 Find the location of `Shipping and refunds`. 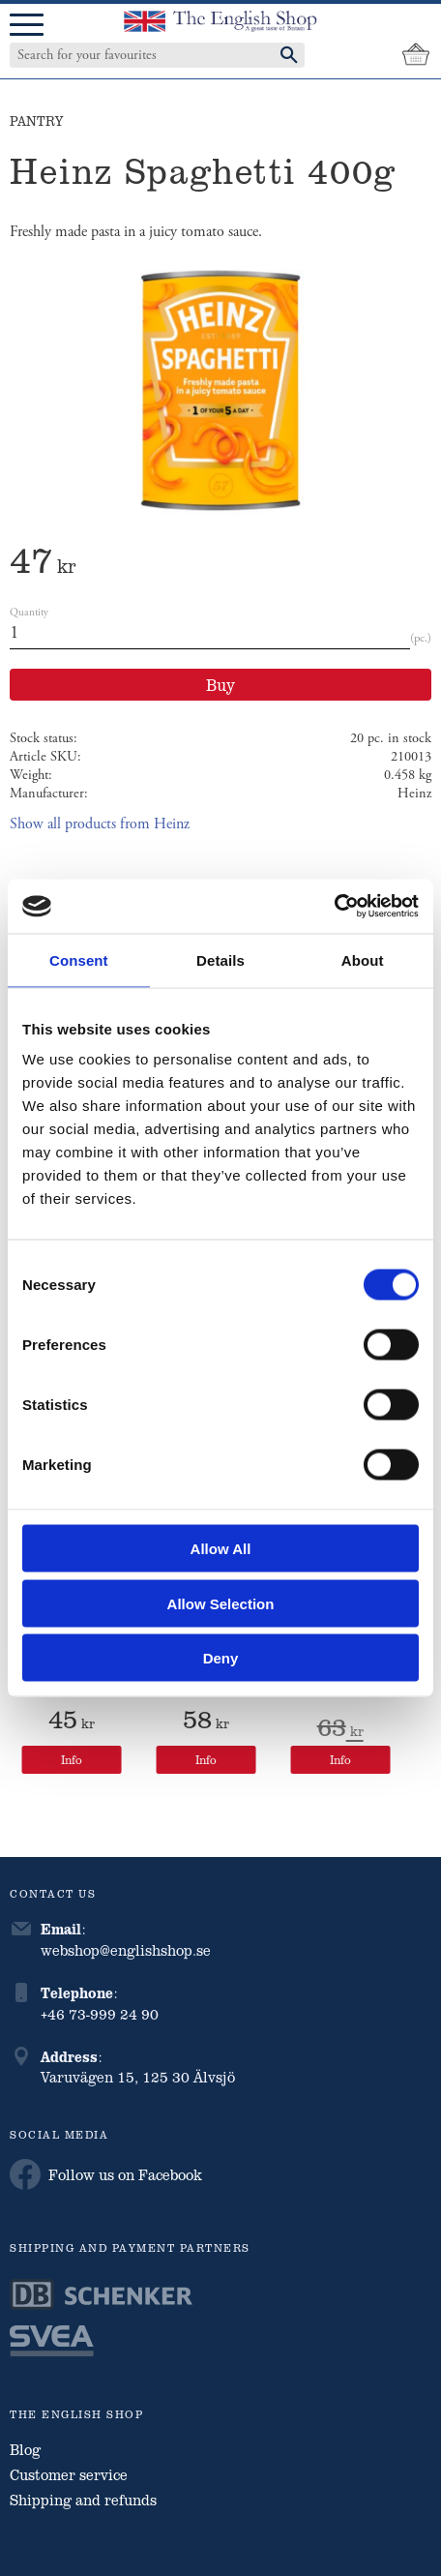

Shipping and refunds is located at coordinates (83, 2499).